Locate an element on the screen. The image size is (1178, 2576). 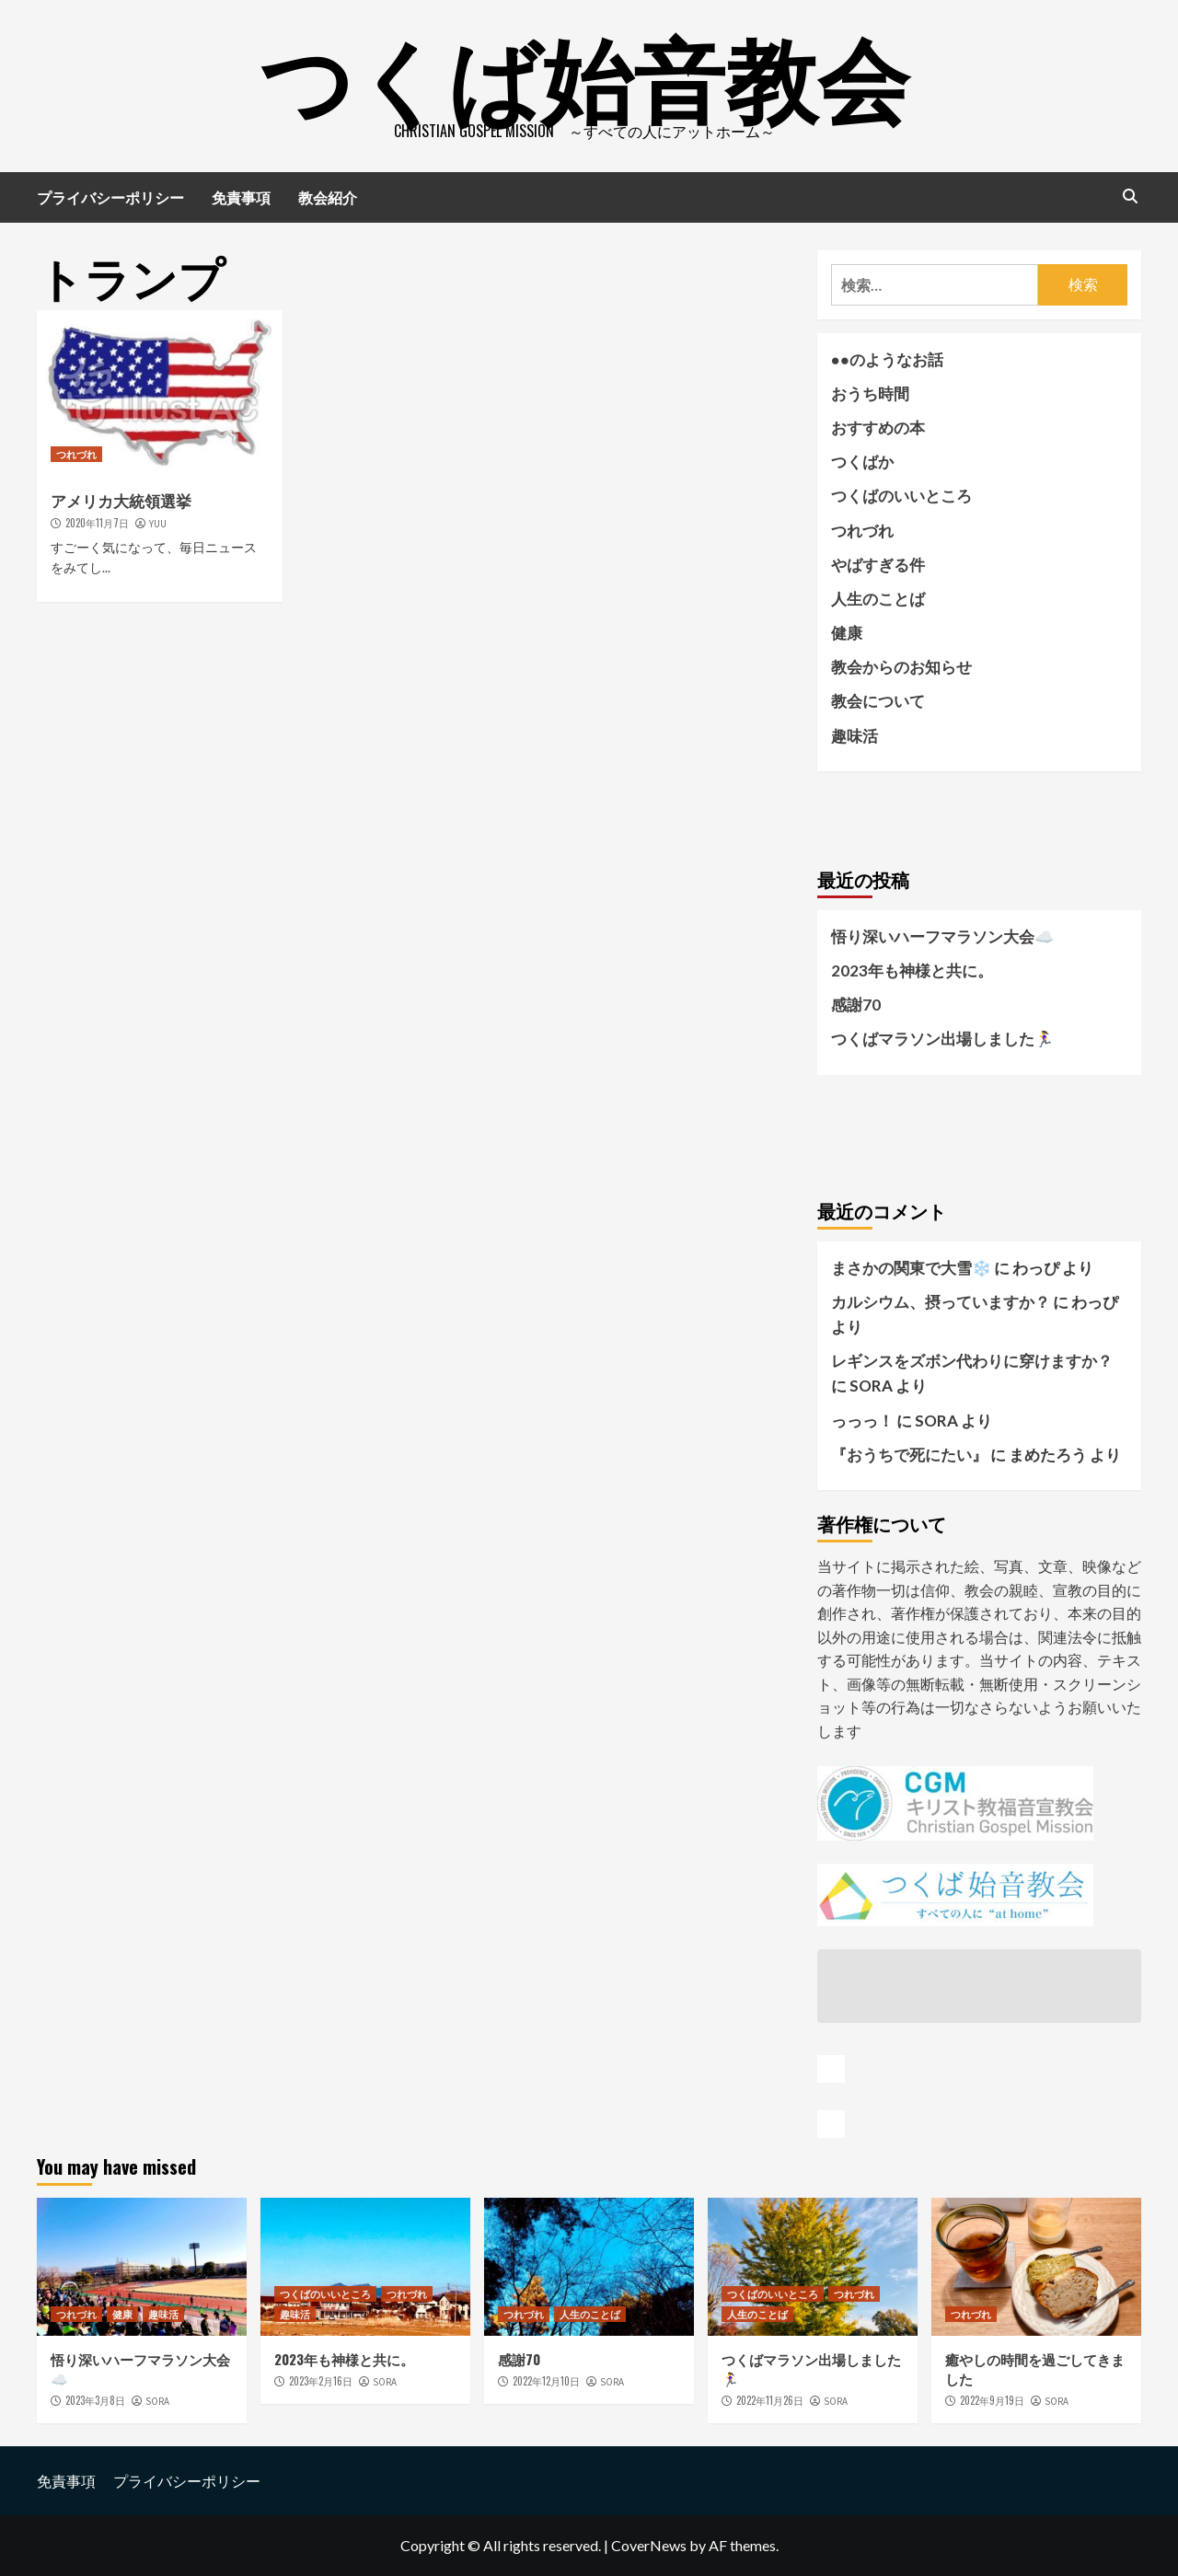
2023年2月16日 is located at coordinates (320, 2381).